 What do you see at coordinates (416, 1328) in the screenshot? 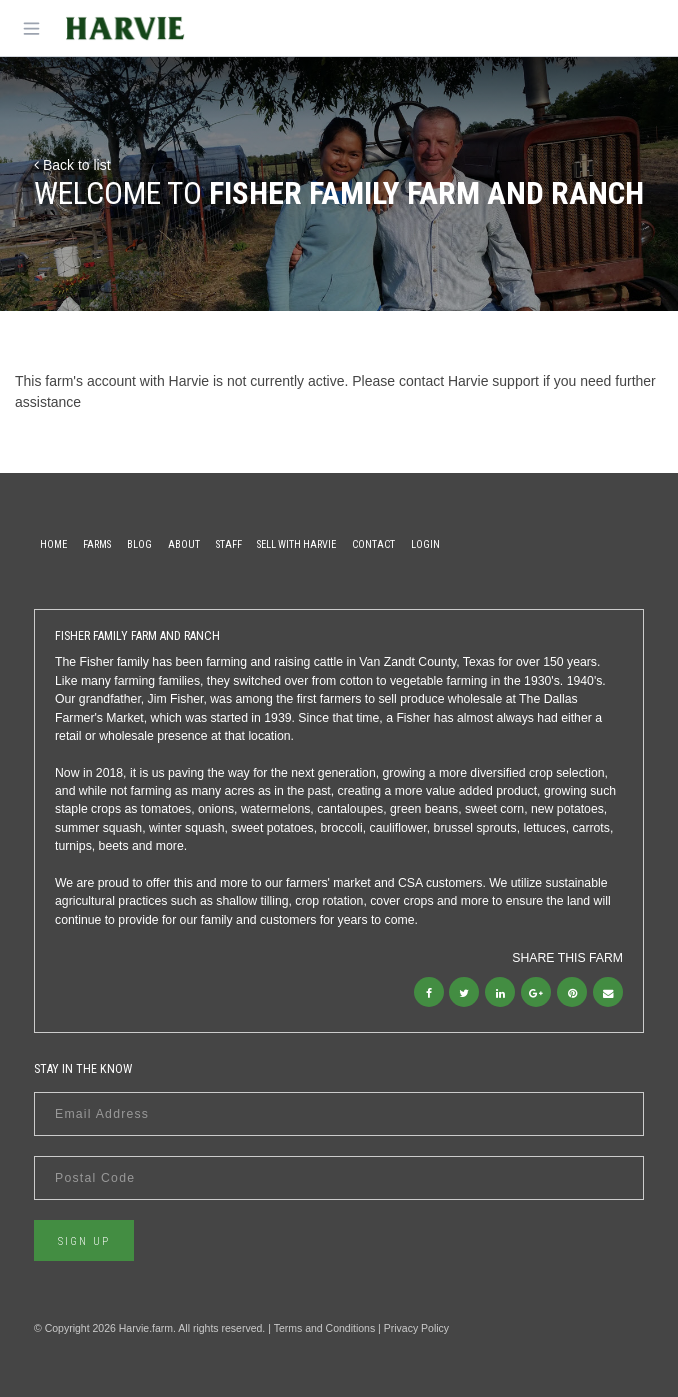
I see `Privacy Policy` at bounding box center [416, 1328].